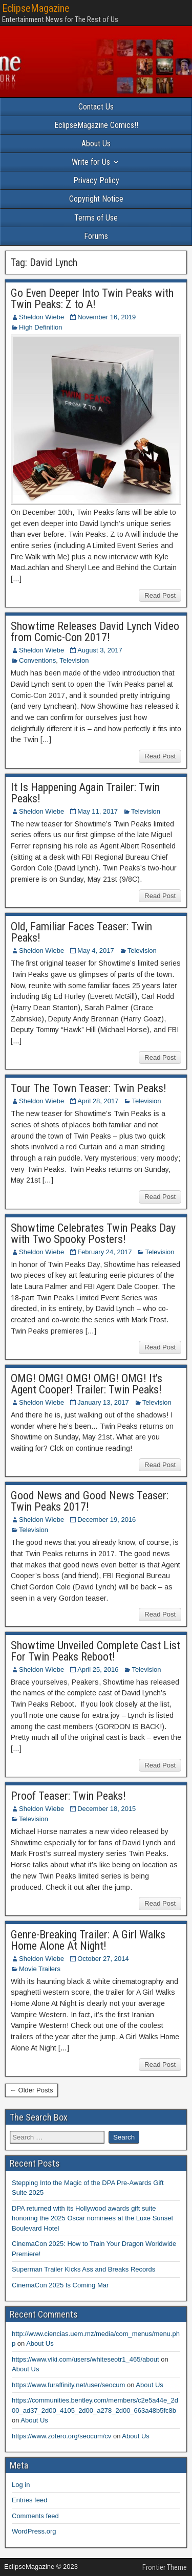 The width and height of the screenshot is (192, 2576). What do you see at coordinates (96, 107) in the screenshot?
I see `Contact Us` at bounding box center [96, 107].